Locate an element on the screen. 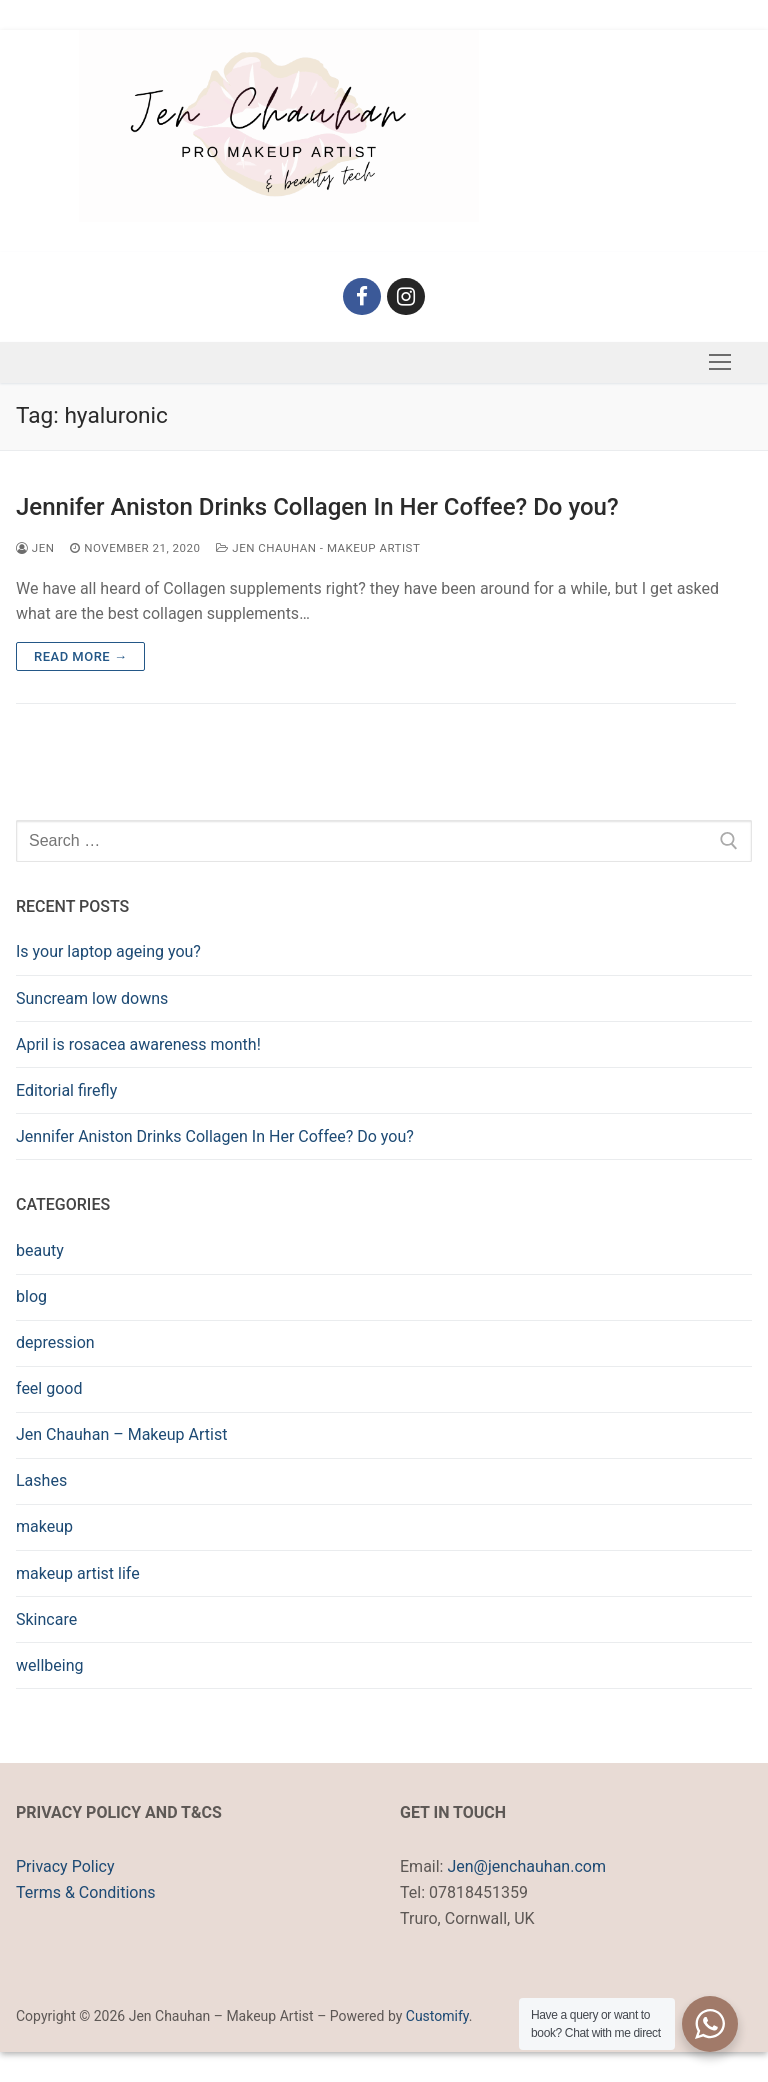 The image size is (768, 2082). Jen is located at coordinates (35, 548).